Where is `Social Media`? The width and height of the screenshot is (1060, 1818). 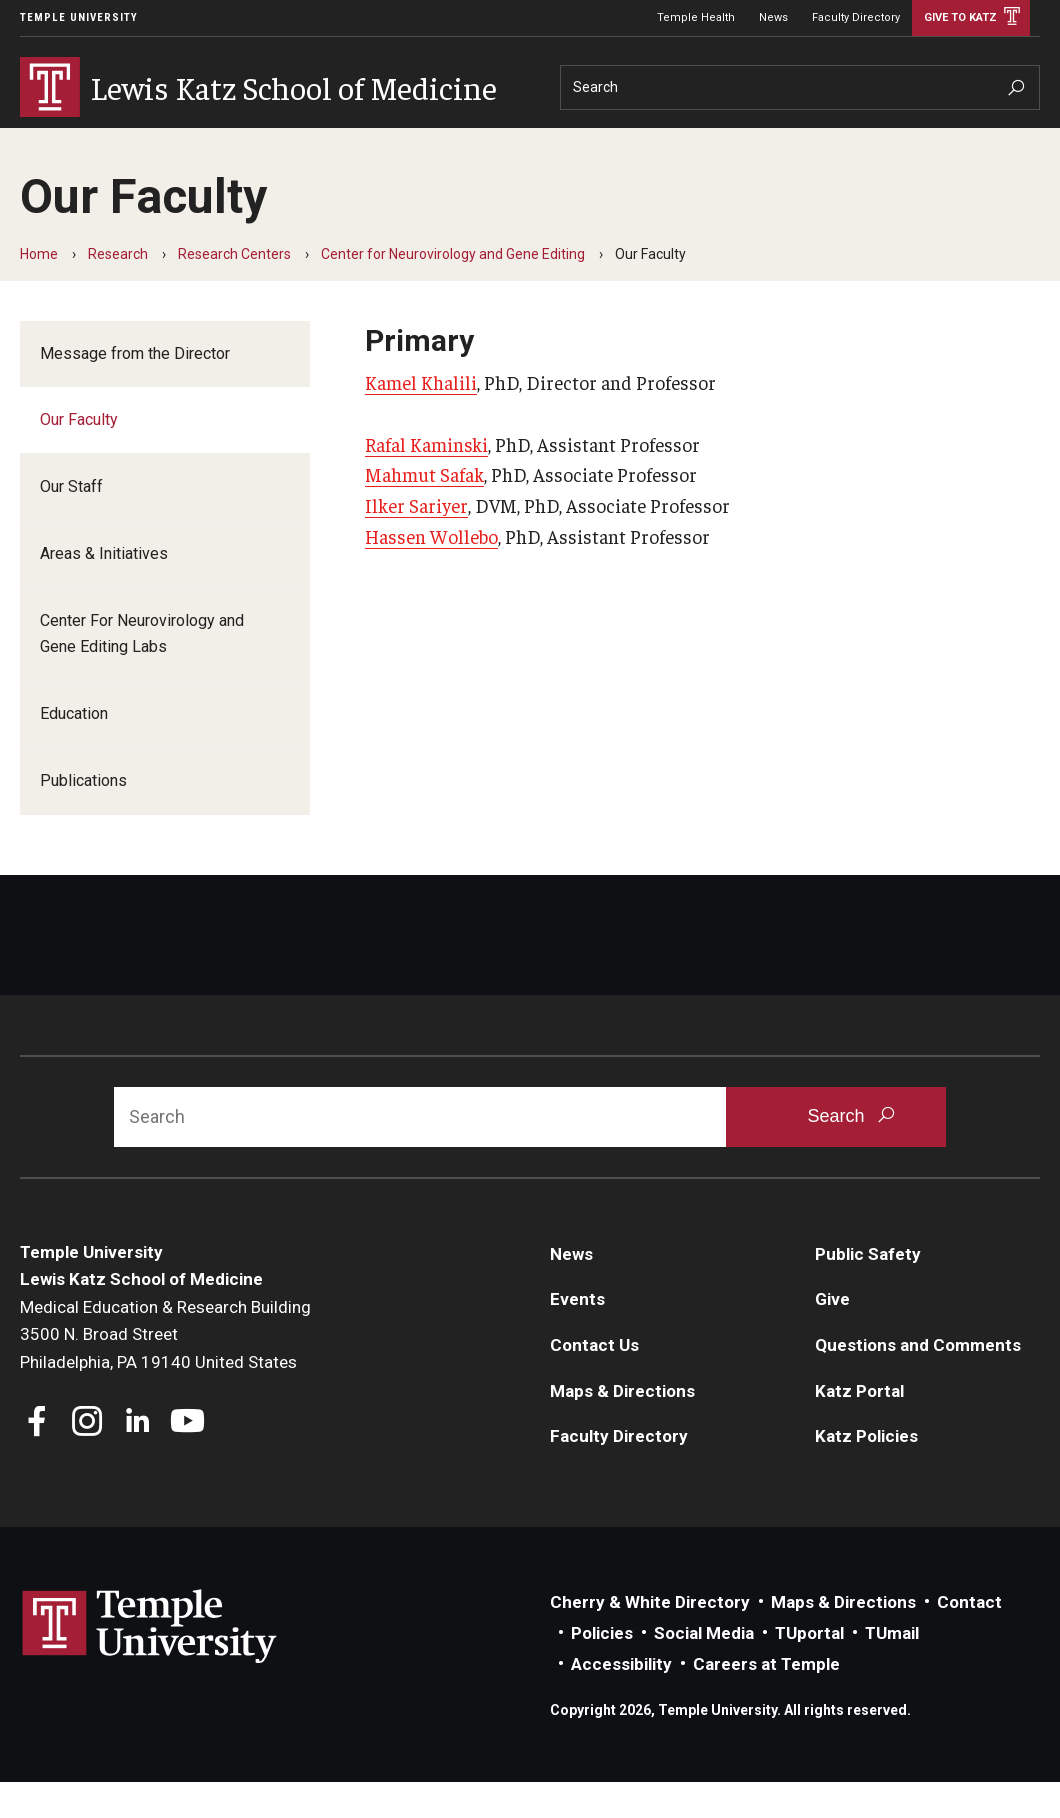 Social Media is located at coordinates (704, 1669).